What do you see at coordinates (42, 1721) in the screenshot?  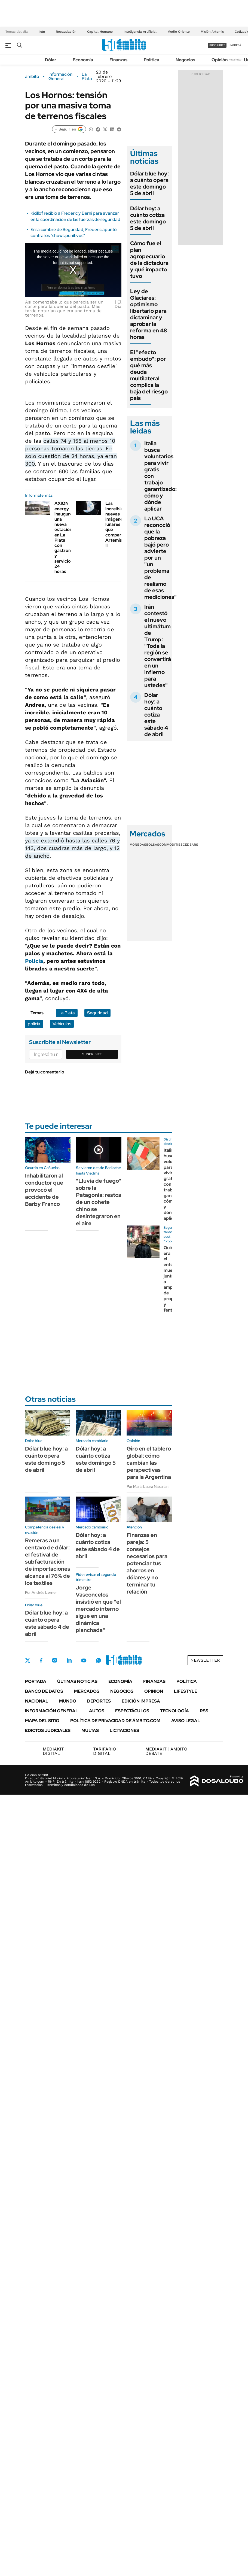 I see `Mapa del Sitio` at bounding box center [42, 1721].